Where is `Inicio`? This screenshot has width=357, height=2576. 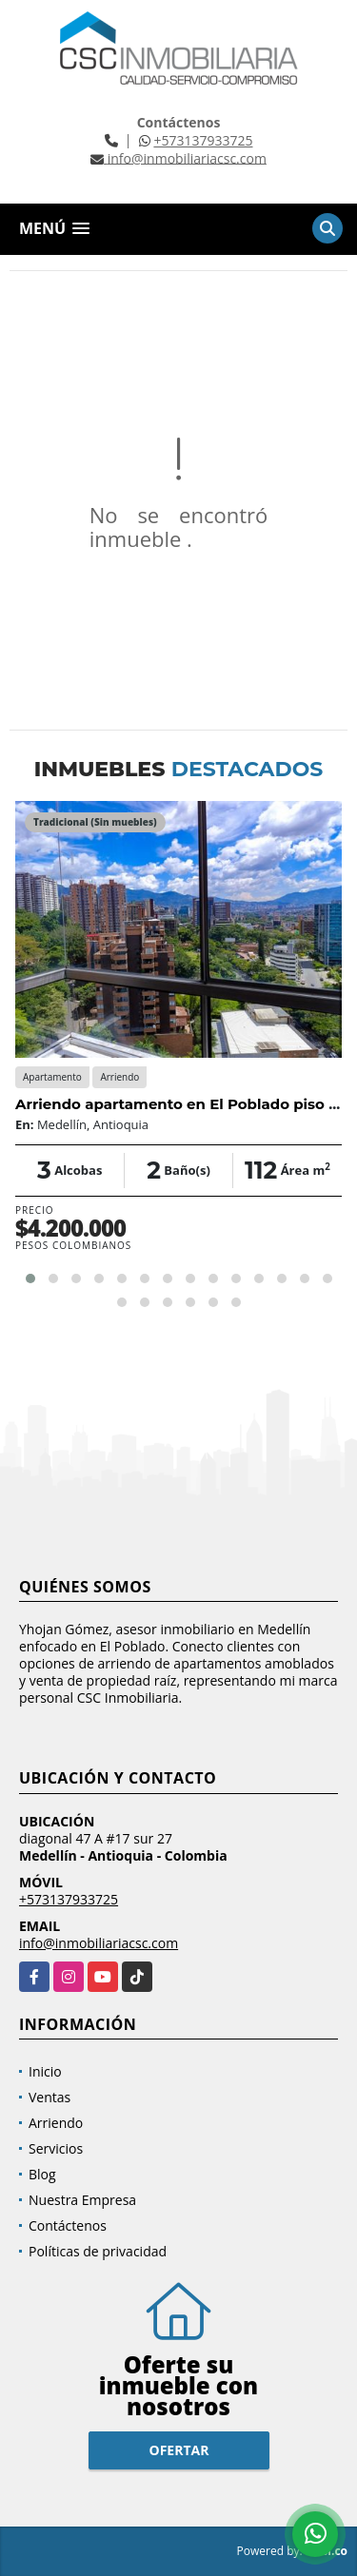
Inicio is located at coordinates (45, 2071).